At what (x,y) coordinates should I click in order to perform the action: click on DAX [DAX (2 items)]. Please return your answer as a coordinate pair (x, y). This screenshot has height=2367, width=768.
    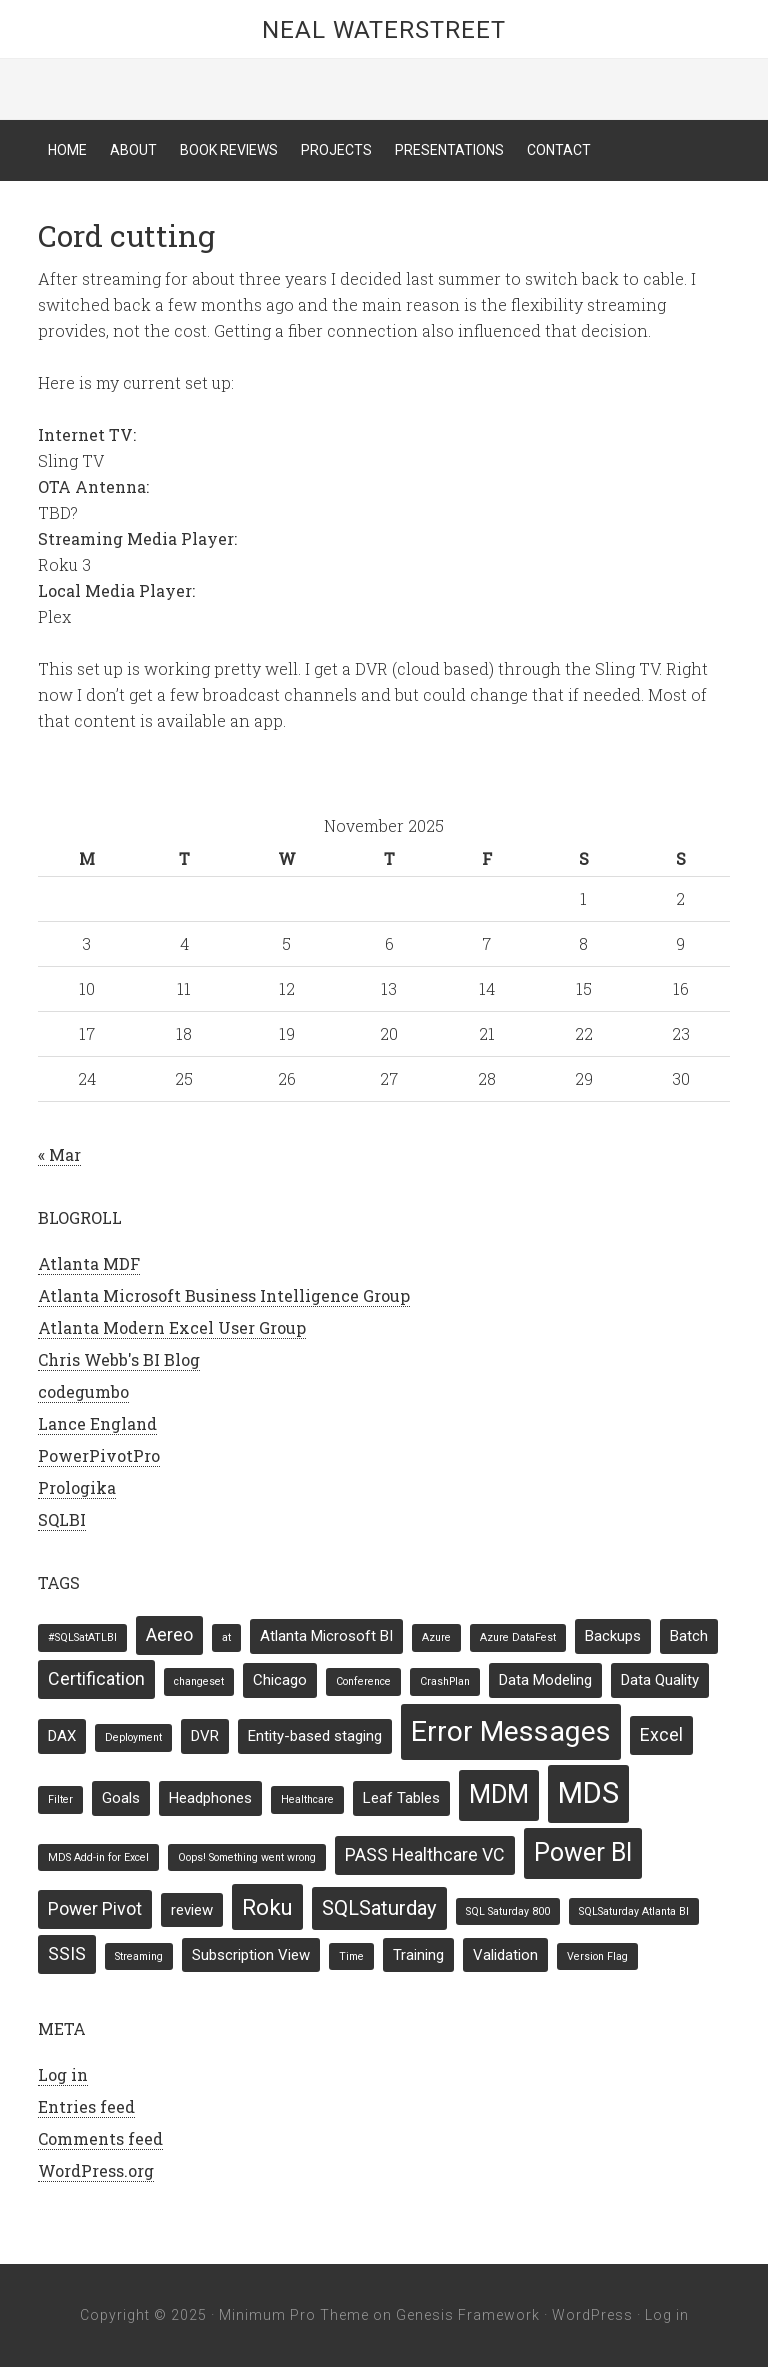
    Looking at the image, I should click on (62, 1736).